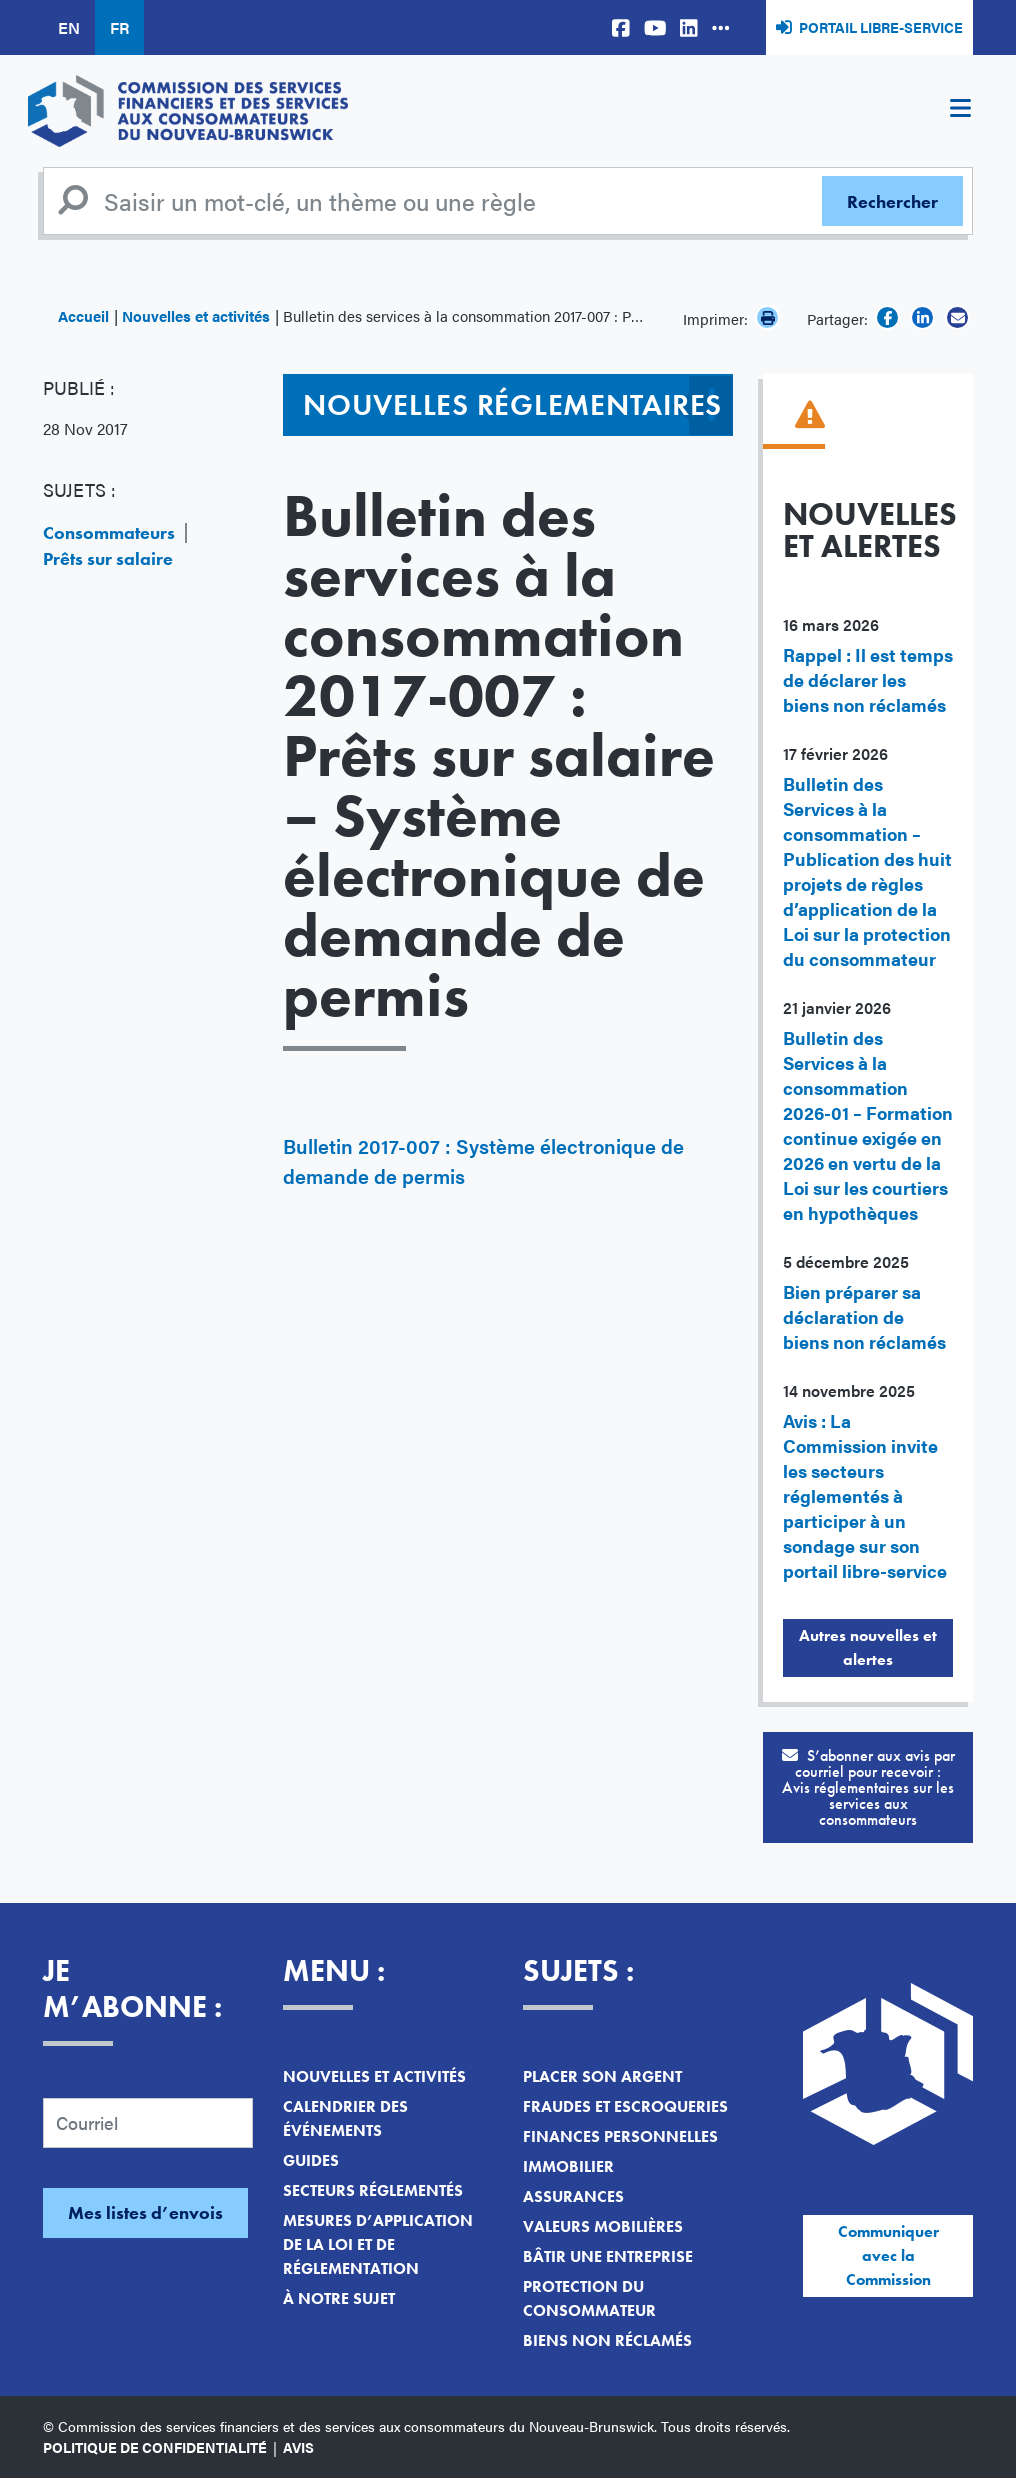  What do you see at coordinates (620, 2136) in the screenshot?
I see `Finances personnelles` at bounding box center [620, 2136].